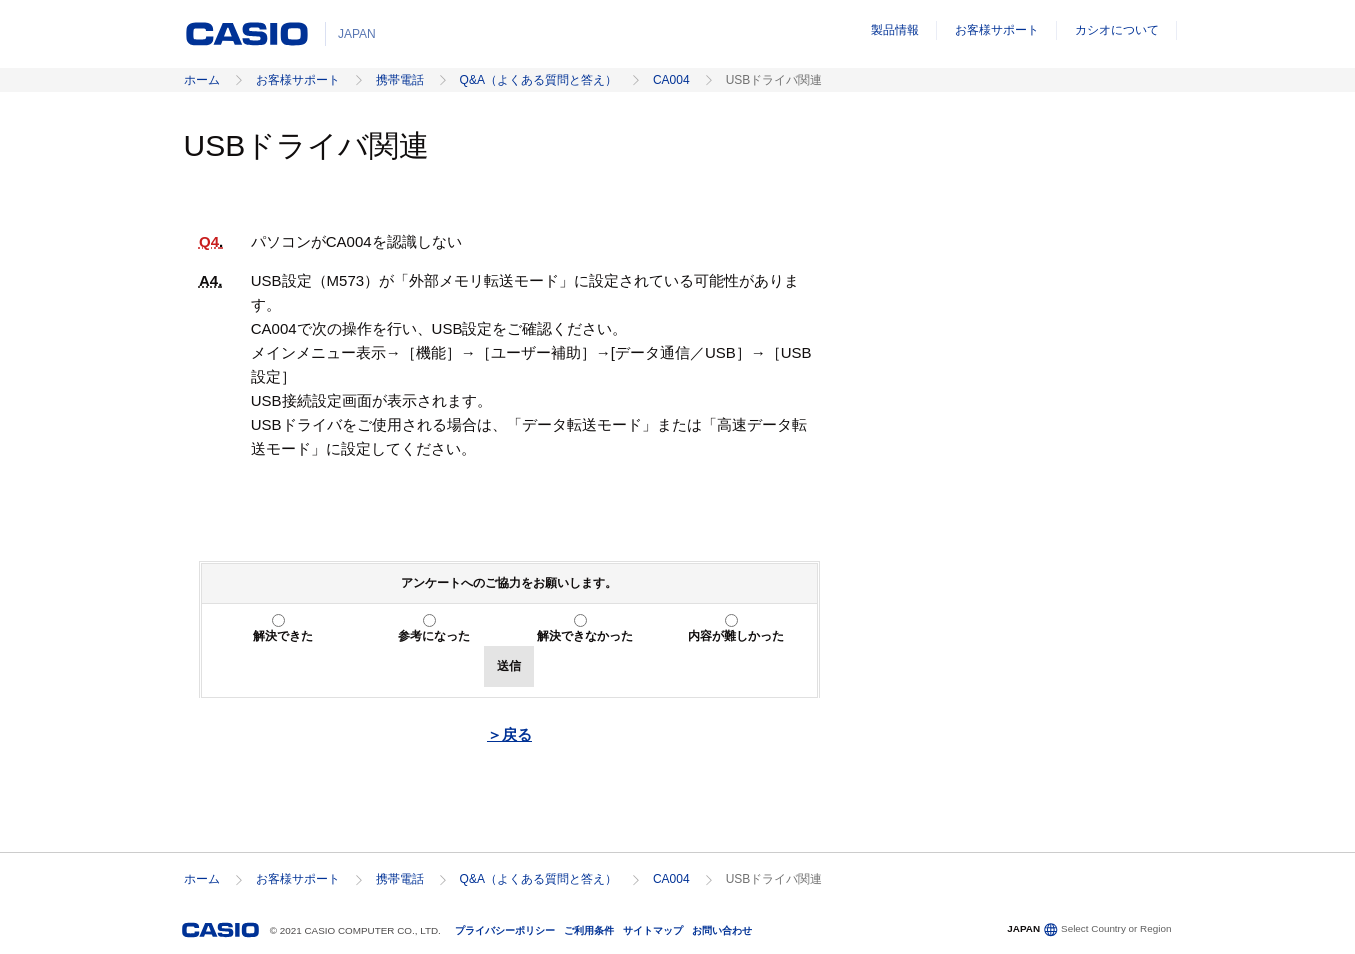 This screenshot has width=1355, height=954. Describe the element at coordinates (434, 636) in the screenshot. I see `参考になった` at that location.